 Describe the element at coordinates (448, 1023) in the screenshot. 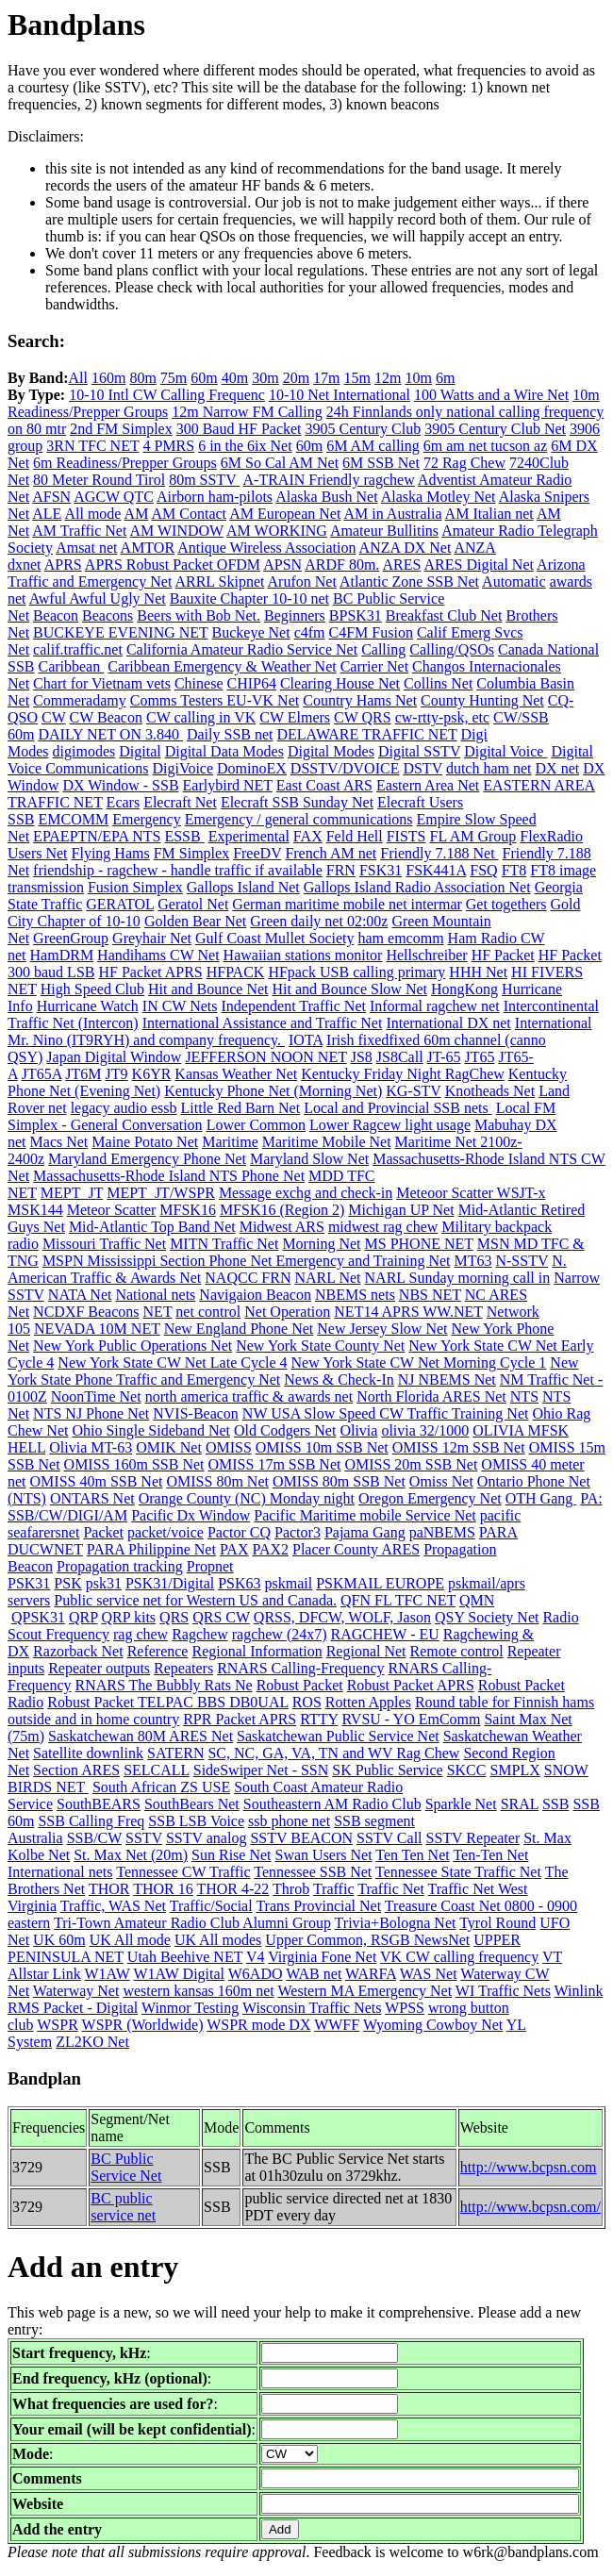

I see `International DX net` at that location.